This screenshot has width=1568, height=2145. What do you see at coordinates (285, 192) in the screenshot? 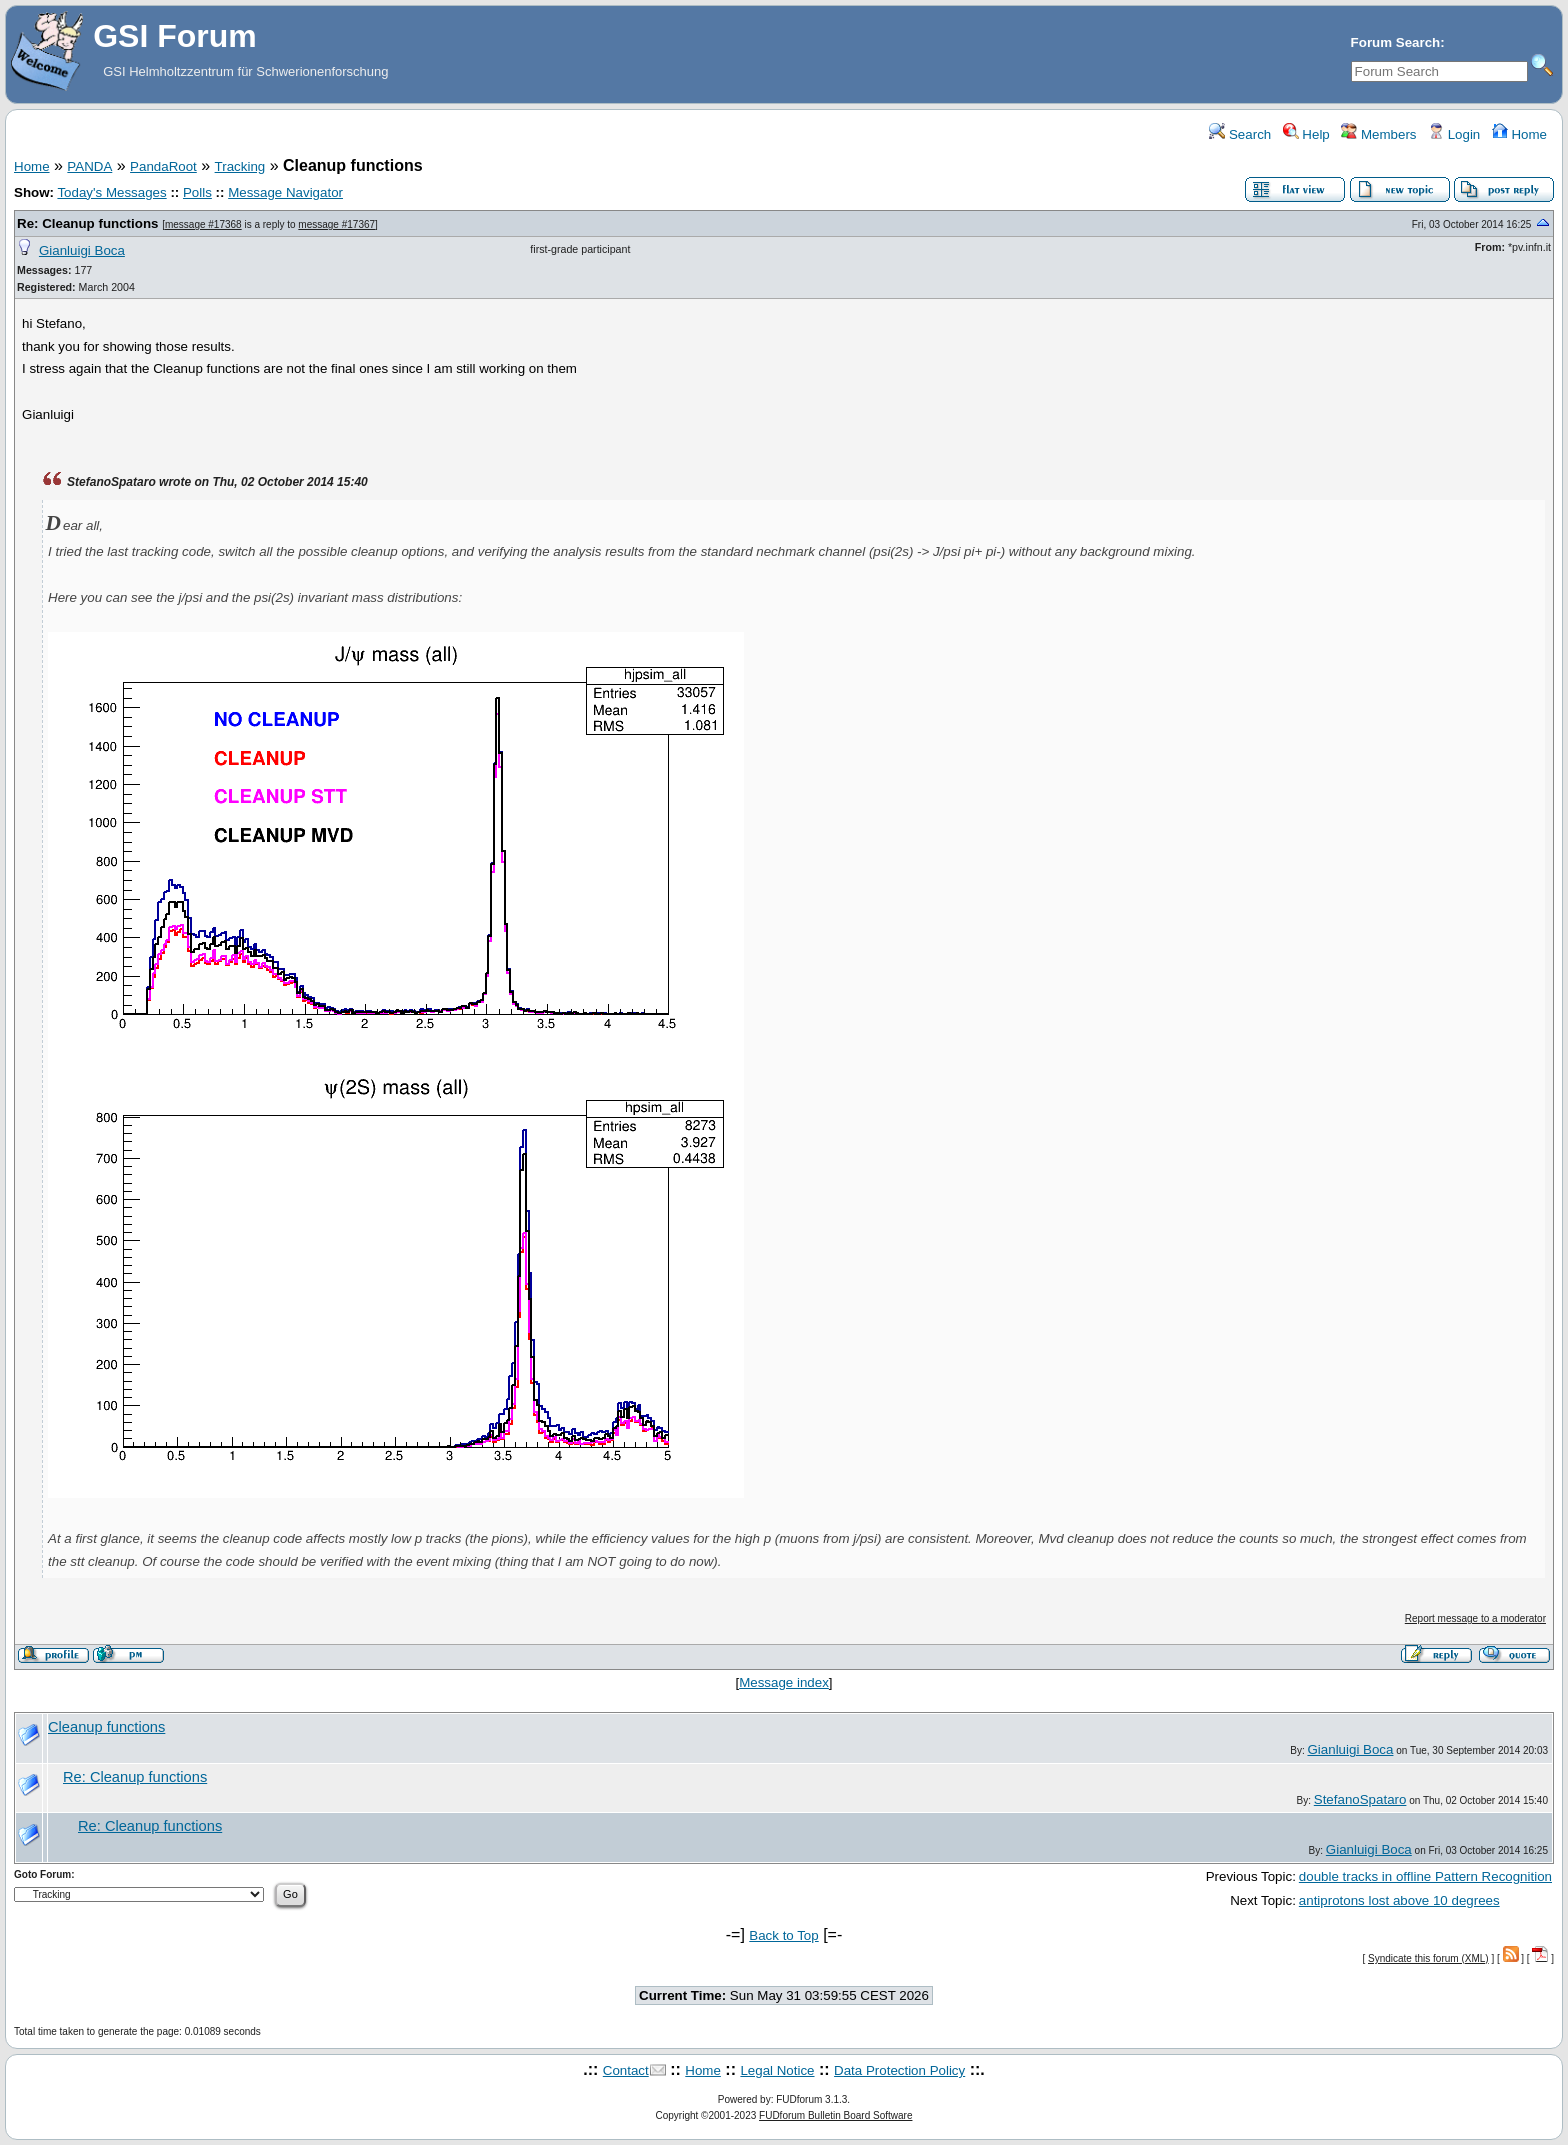
I see `Message Navigator` at bounding box center [285, 192].